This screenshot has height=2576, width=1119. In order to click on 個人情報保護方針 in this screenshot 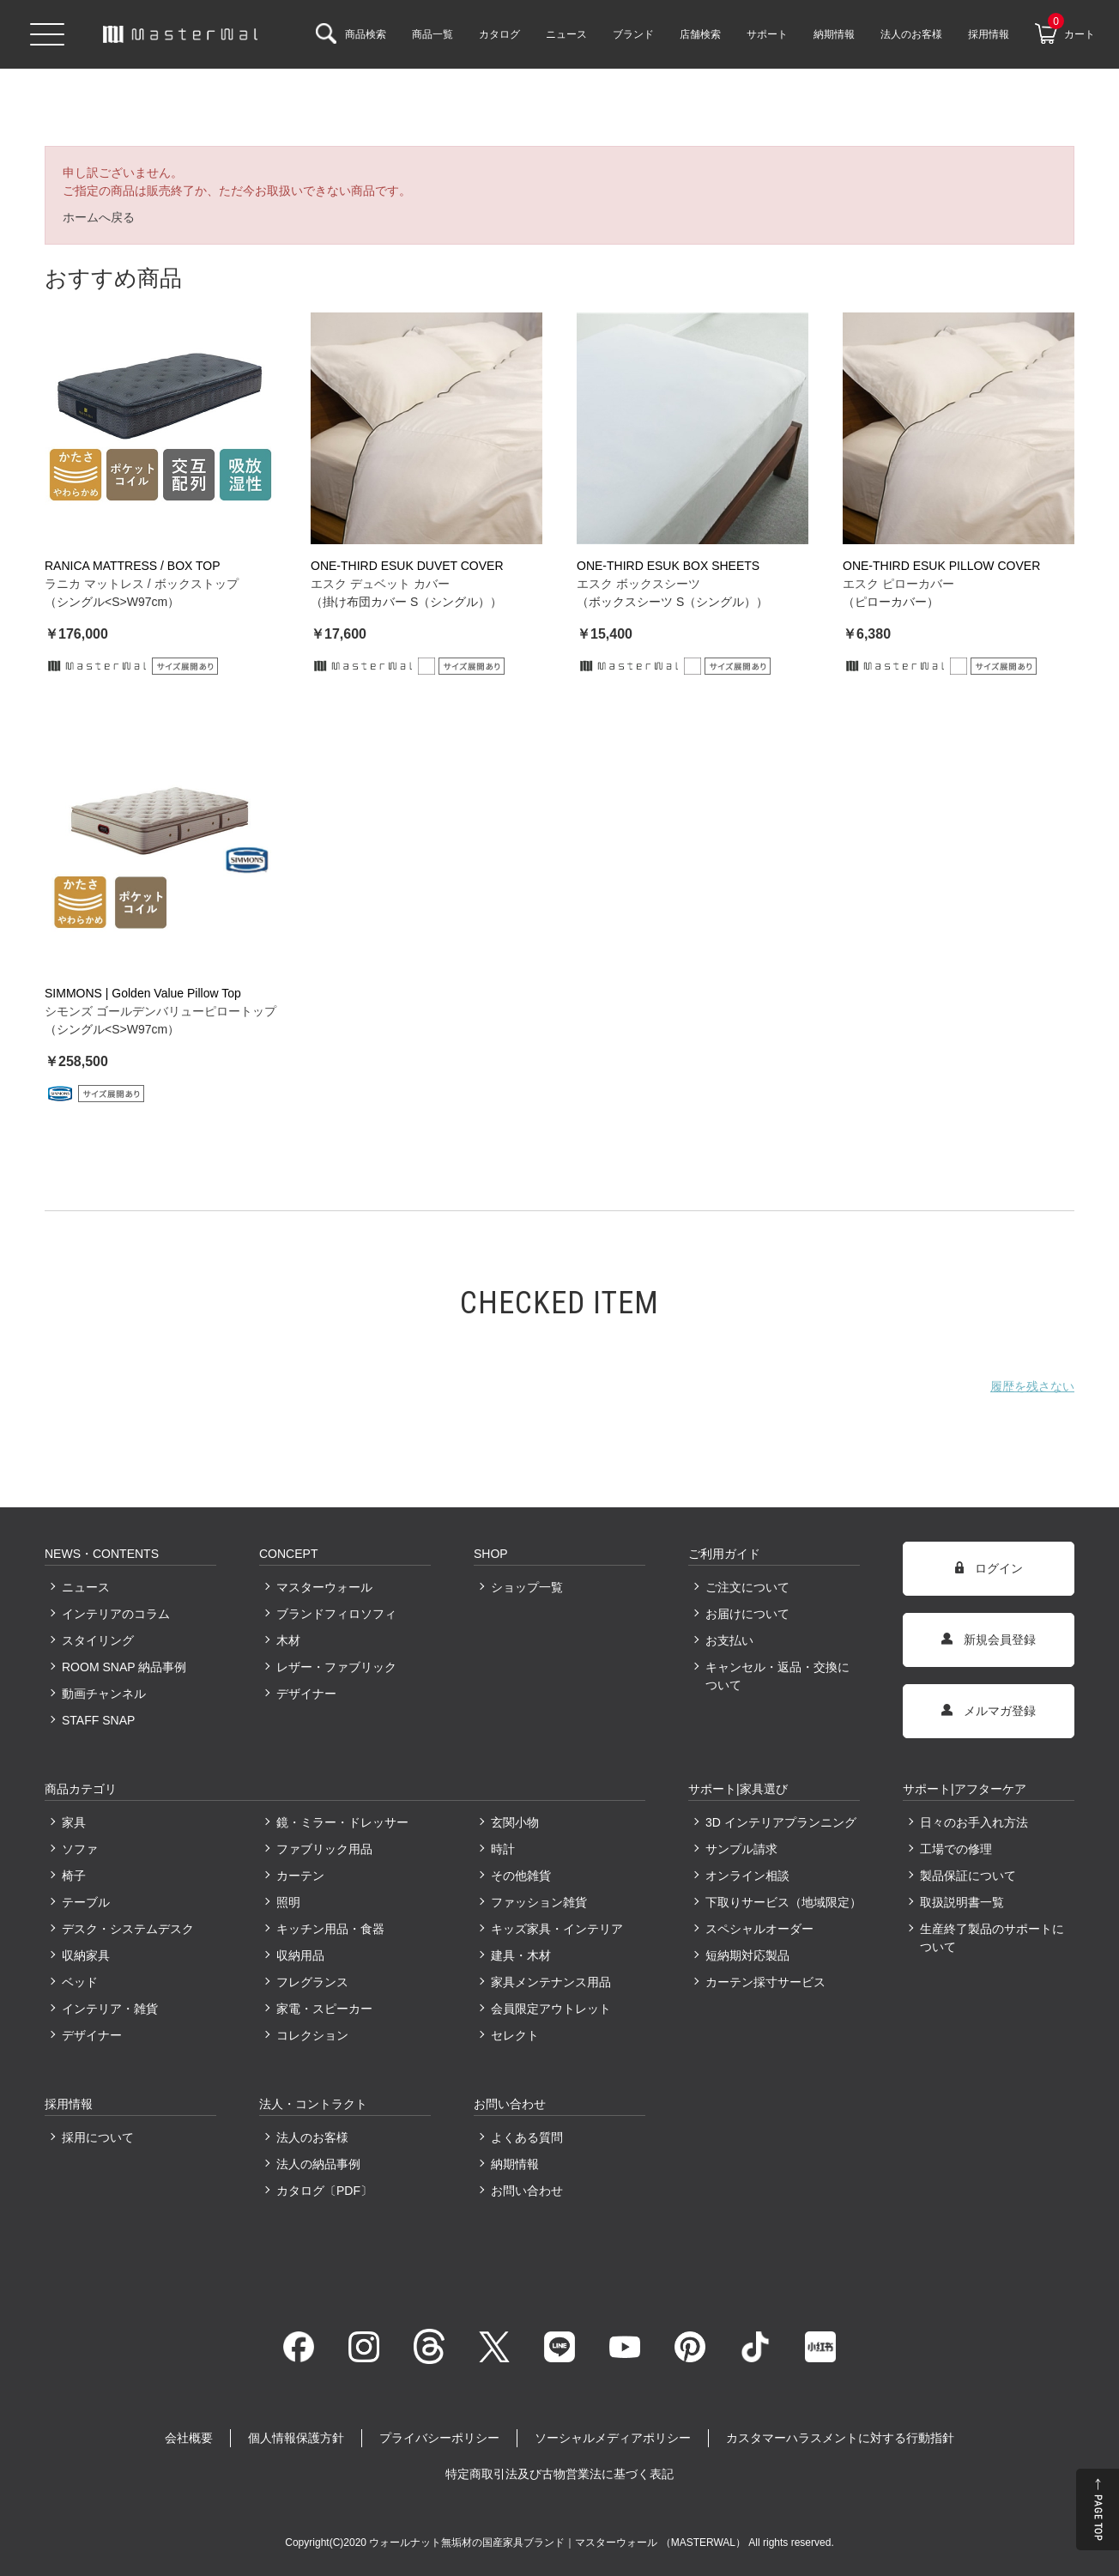, I will do `click(296, 2438)`.